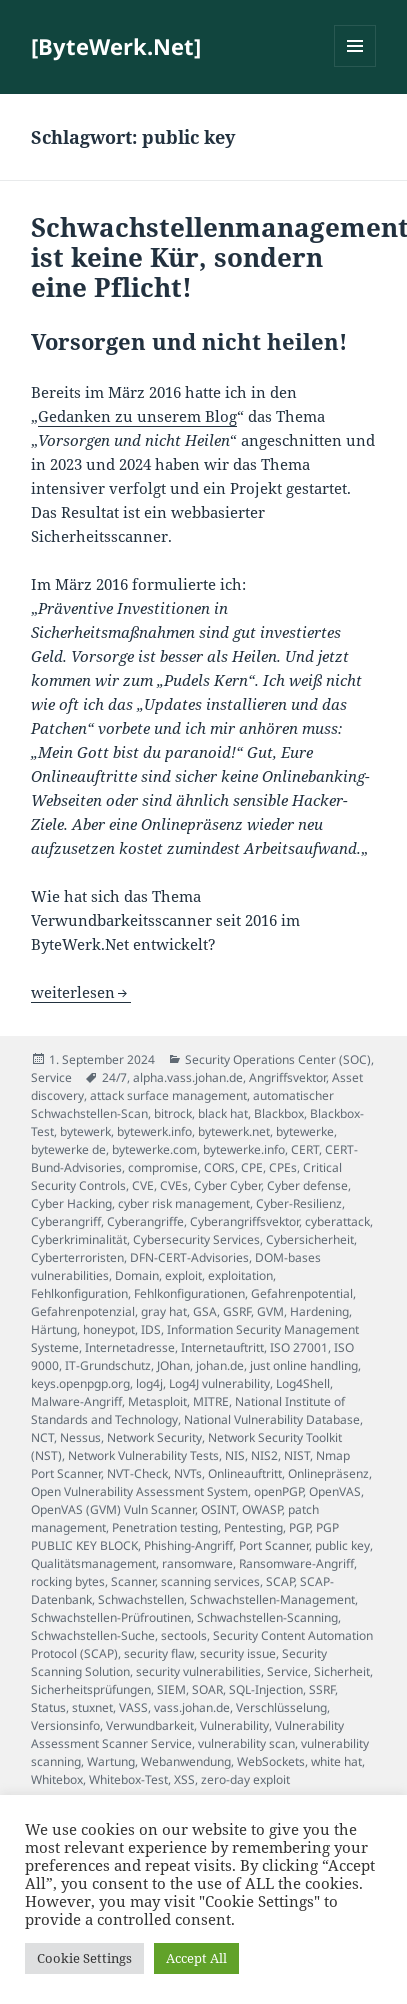  Describe the element at coordinates (76, 1401) in the screenshot. I see `Malware-Angriff` at that location.